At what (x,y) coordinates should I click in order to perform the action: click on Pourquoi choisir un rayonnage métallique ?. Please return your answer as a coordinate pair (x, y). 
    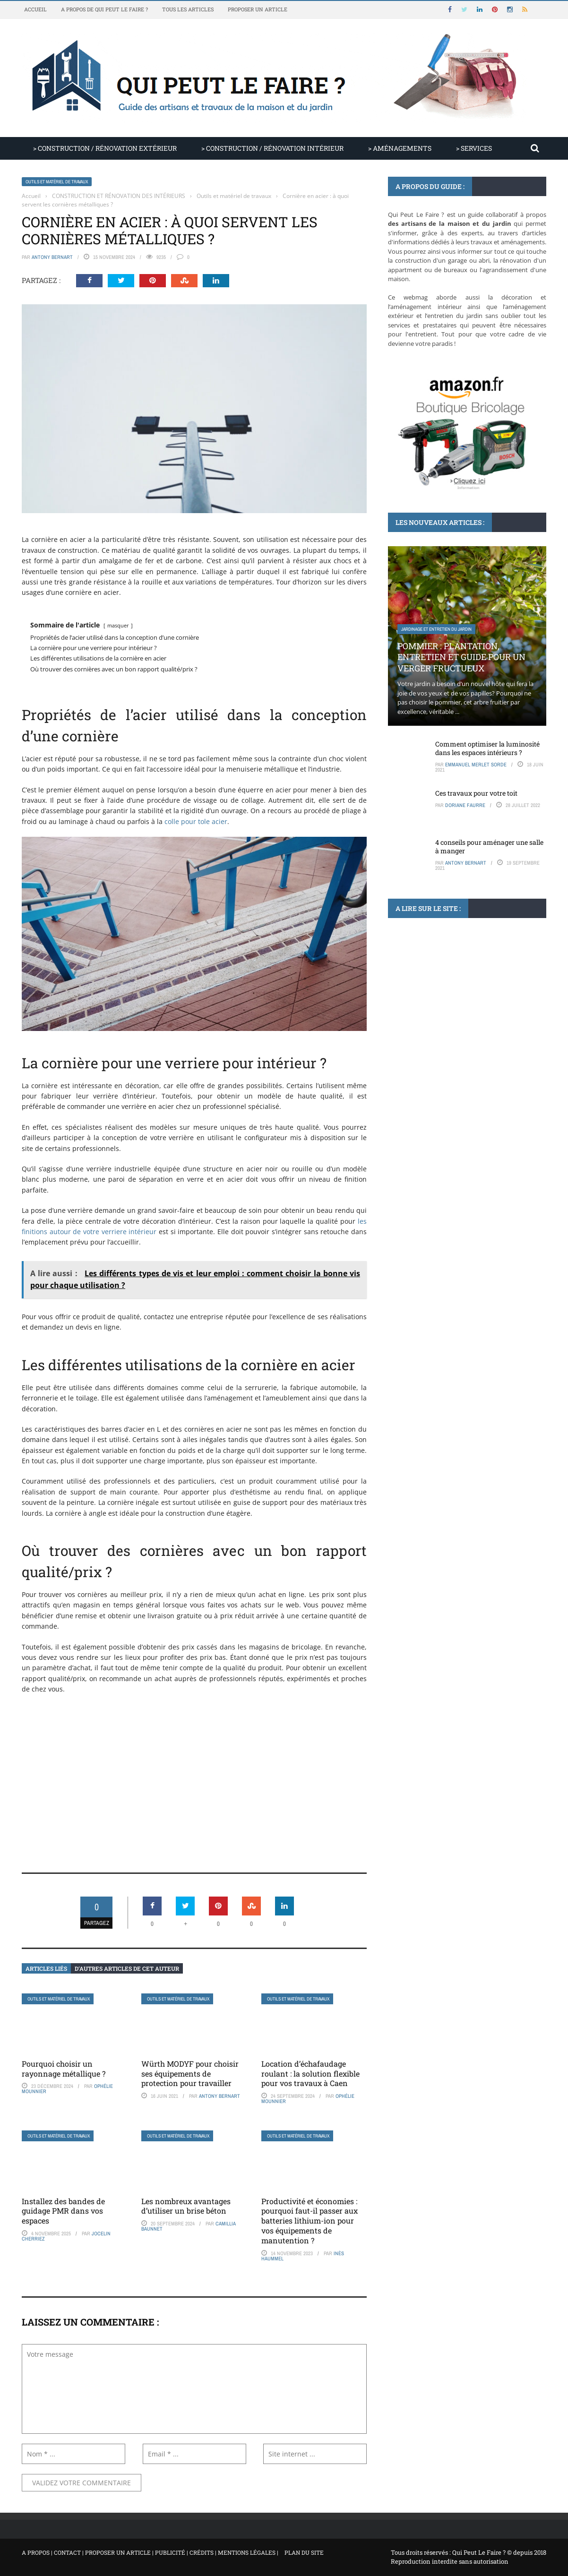
    Looking at the image, I should click on (63, 2068).